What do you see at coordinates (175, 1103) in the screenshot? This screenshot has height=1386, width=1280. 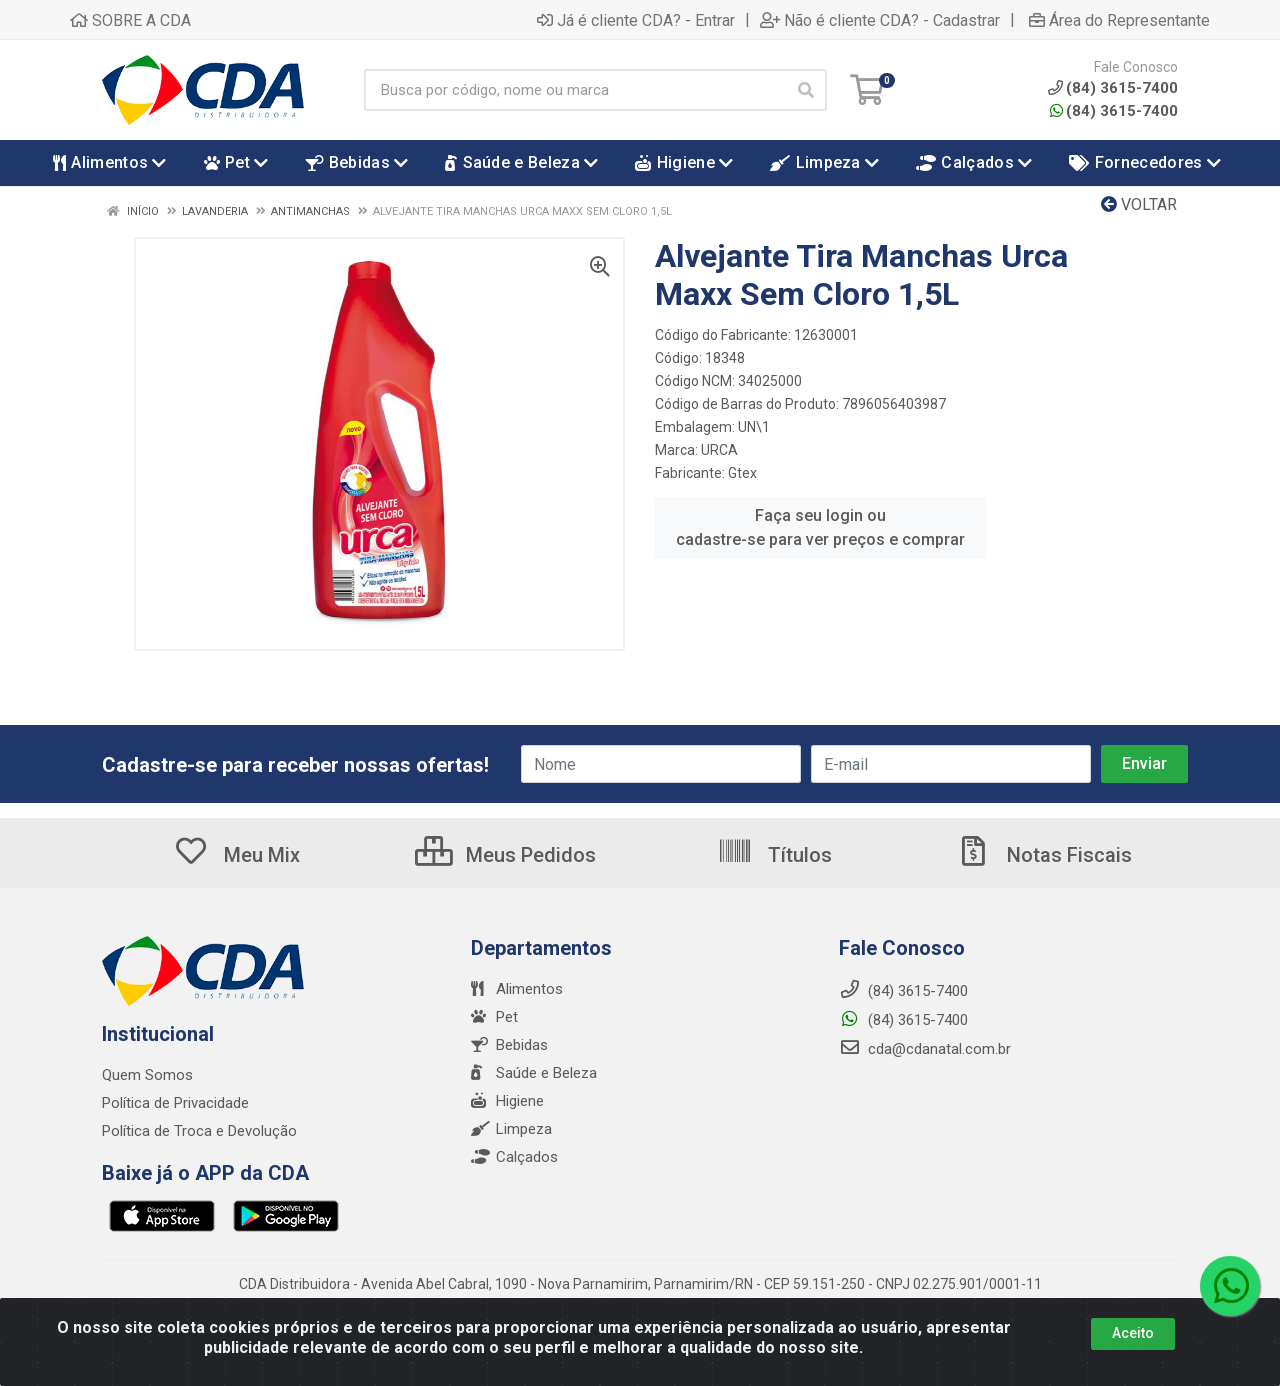 I see `Política de Privacidade` at bounding box center [175, 1103].